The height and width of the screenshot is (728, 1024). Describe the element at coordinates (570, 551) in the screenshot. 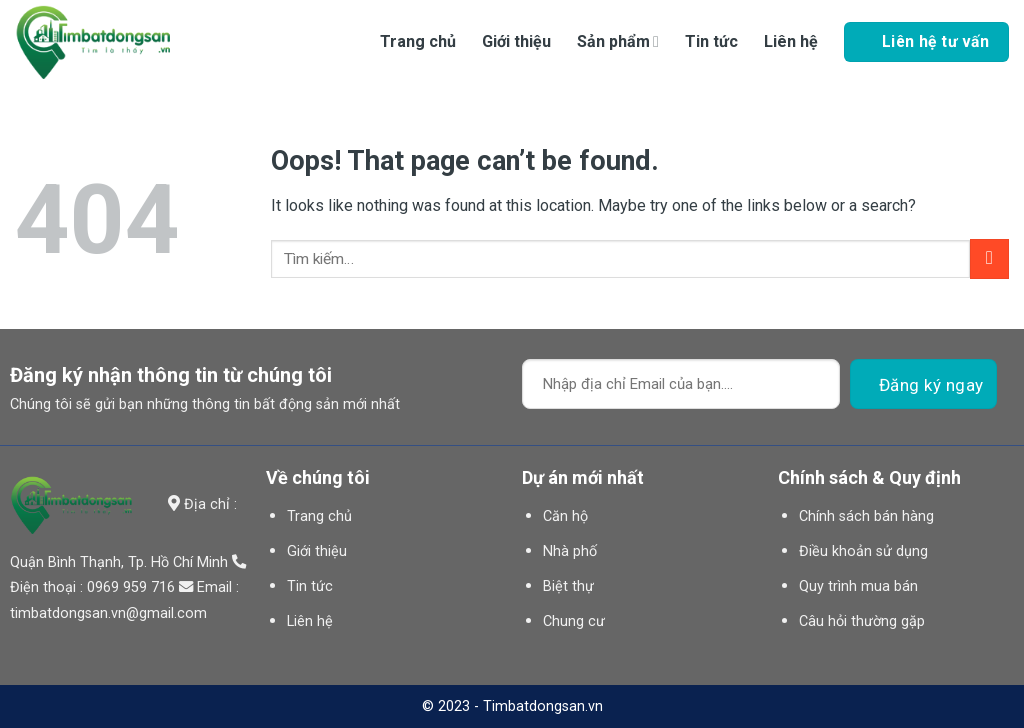

I see `Nhà phố` at that location.